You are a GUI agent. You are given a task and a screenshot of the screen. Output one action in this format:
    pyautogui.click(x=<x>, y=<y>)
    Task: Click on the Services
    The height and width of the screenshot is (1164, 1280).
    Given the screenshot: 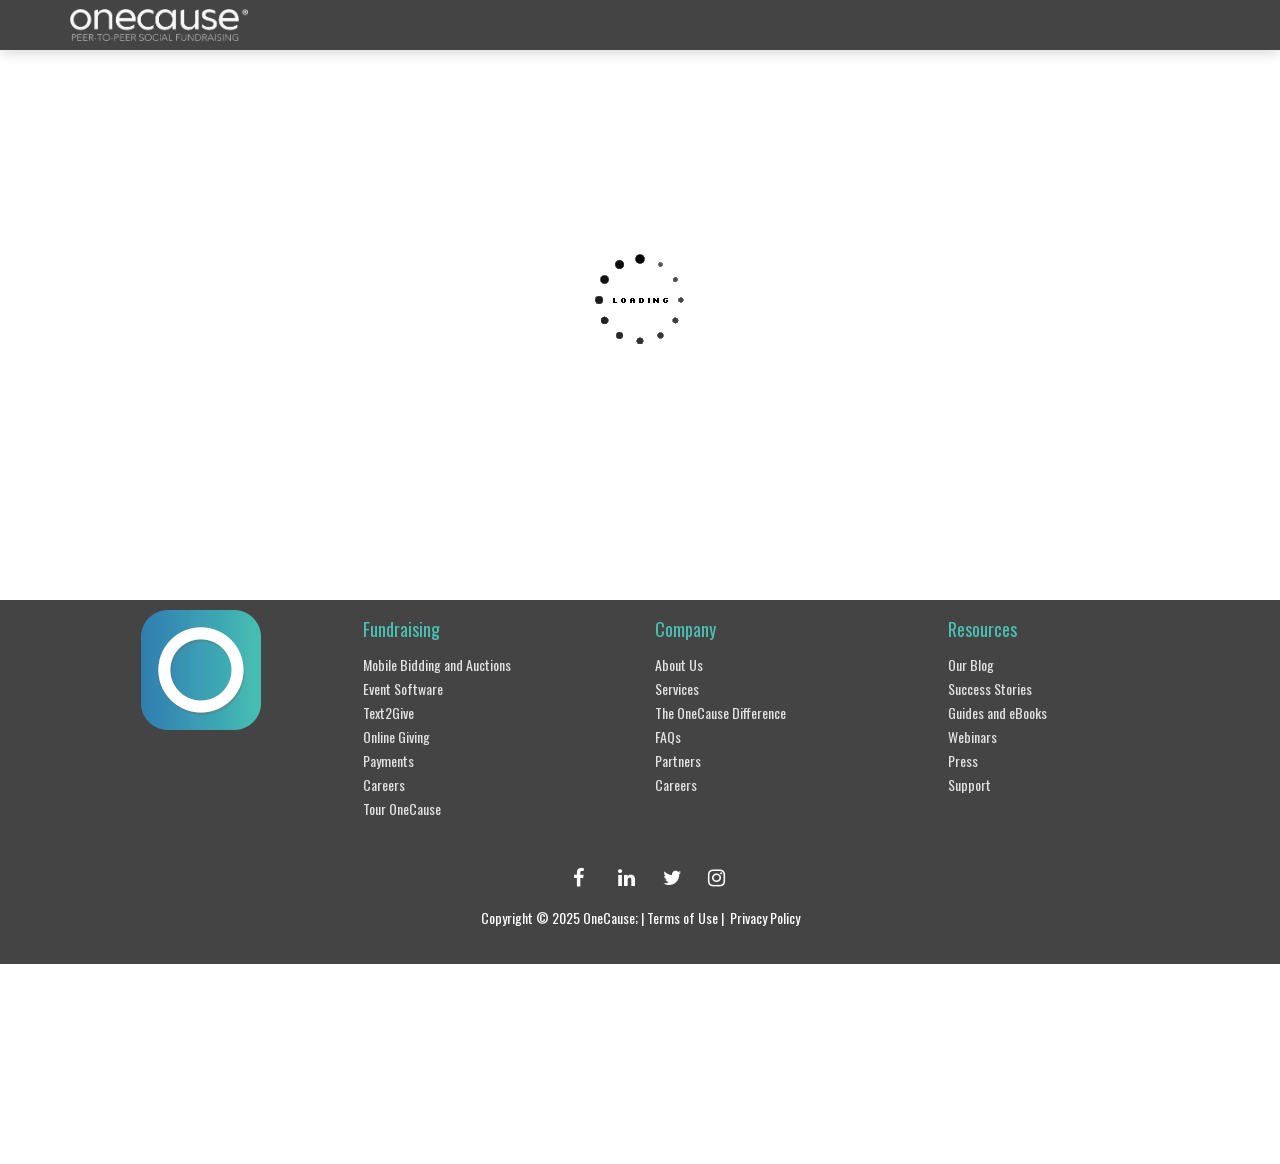 What is the action you would take?
    pyautogui.click(x=682, y=688)
    